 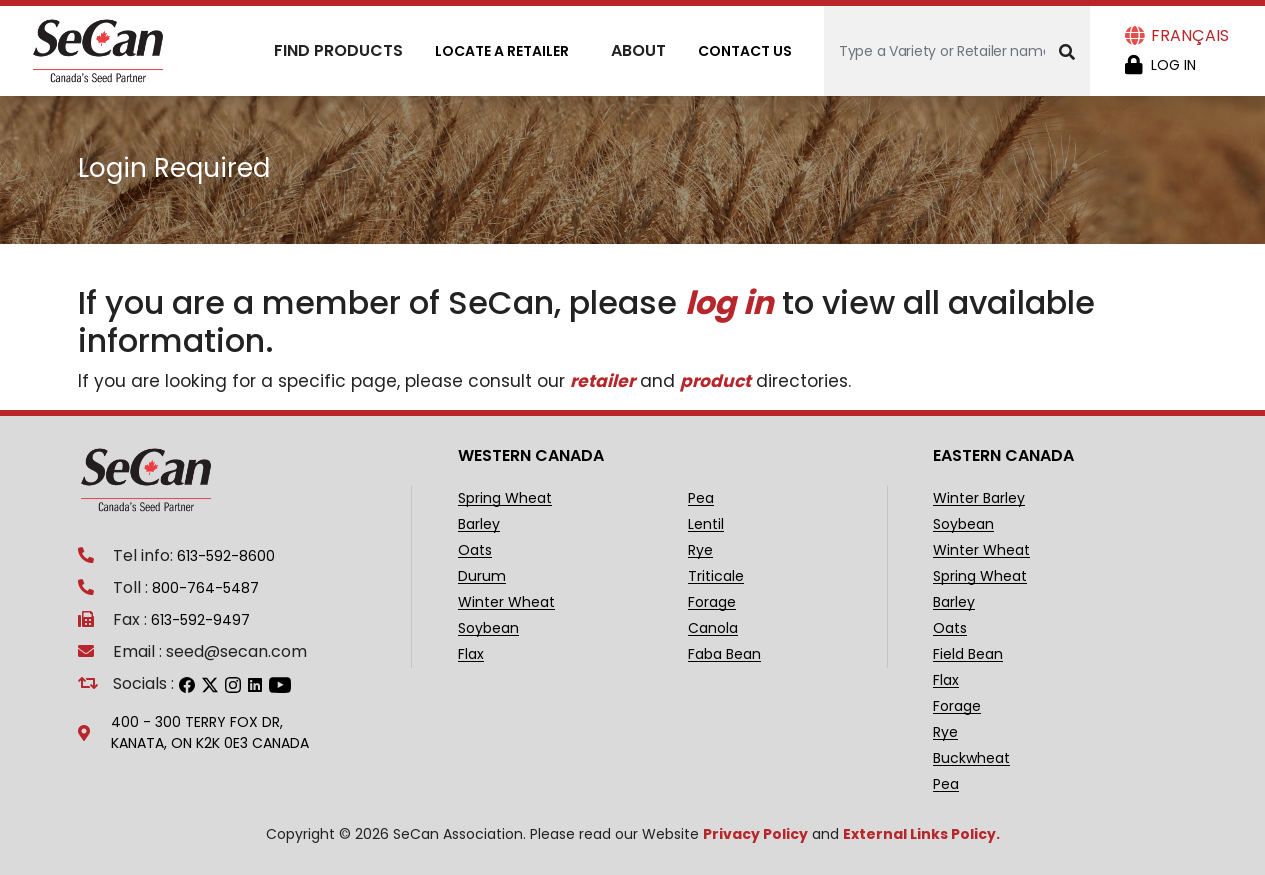 What do you see at coordinates (488, 628) in the screenshot?
I see `Soybean` at bounding box center [488, 628].